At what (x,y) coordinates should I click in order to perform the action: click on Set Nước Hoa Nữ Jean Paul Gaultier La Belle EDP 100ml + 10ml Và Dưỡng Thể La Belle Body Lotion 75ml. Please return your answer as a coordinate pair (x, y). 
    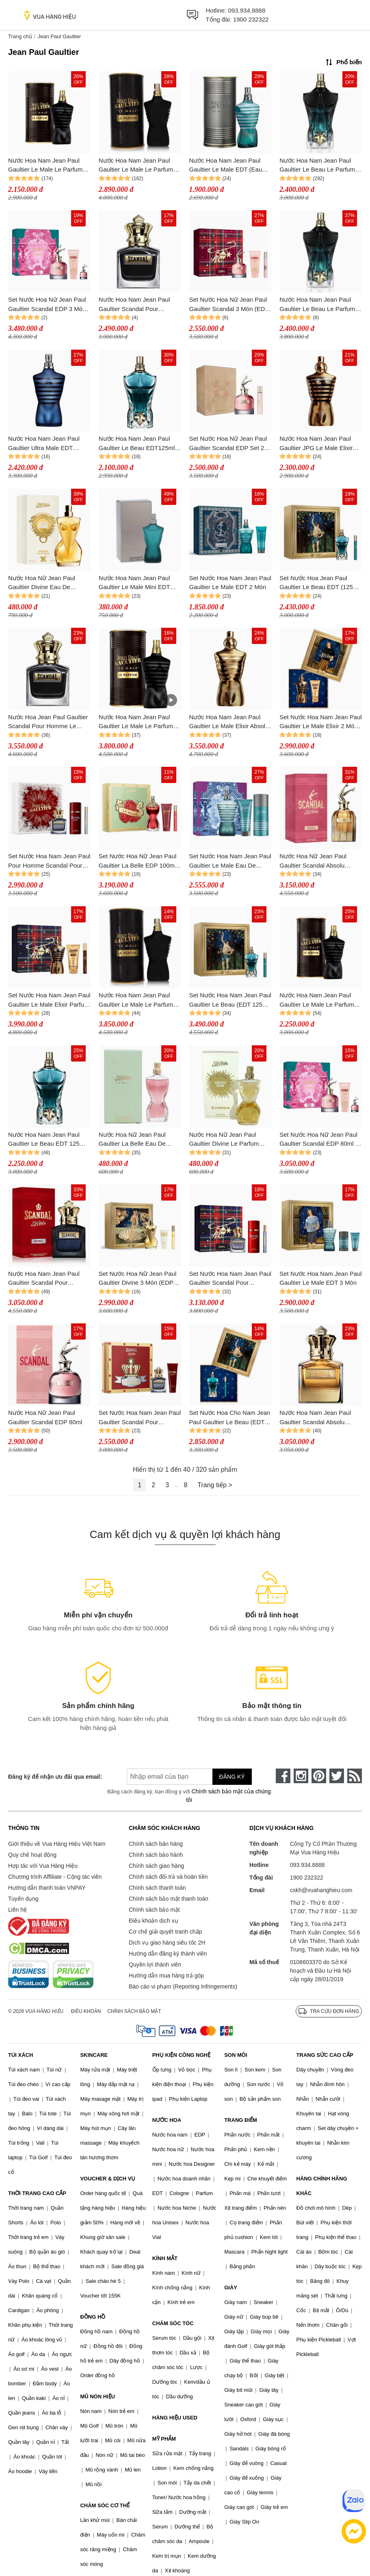
    Looking at the image, I should click on (138, 861).